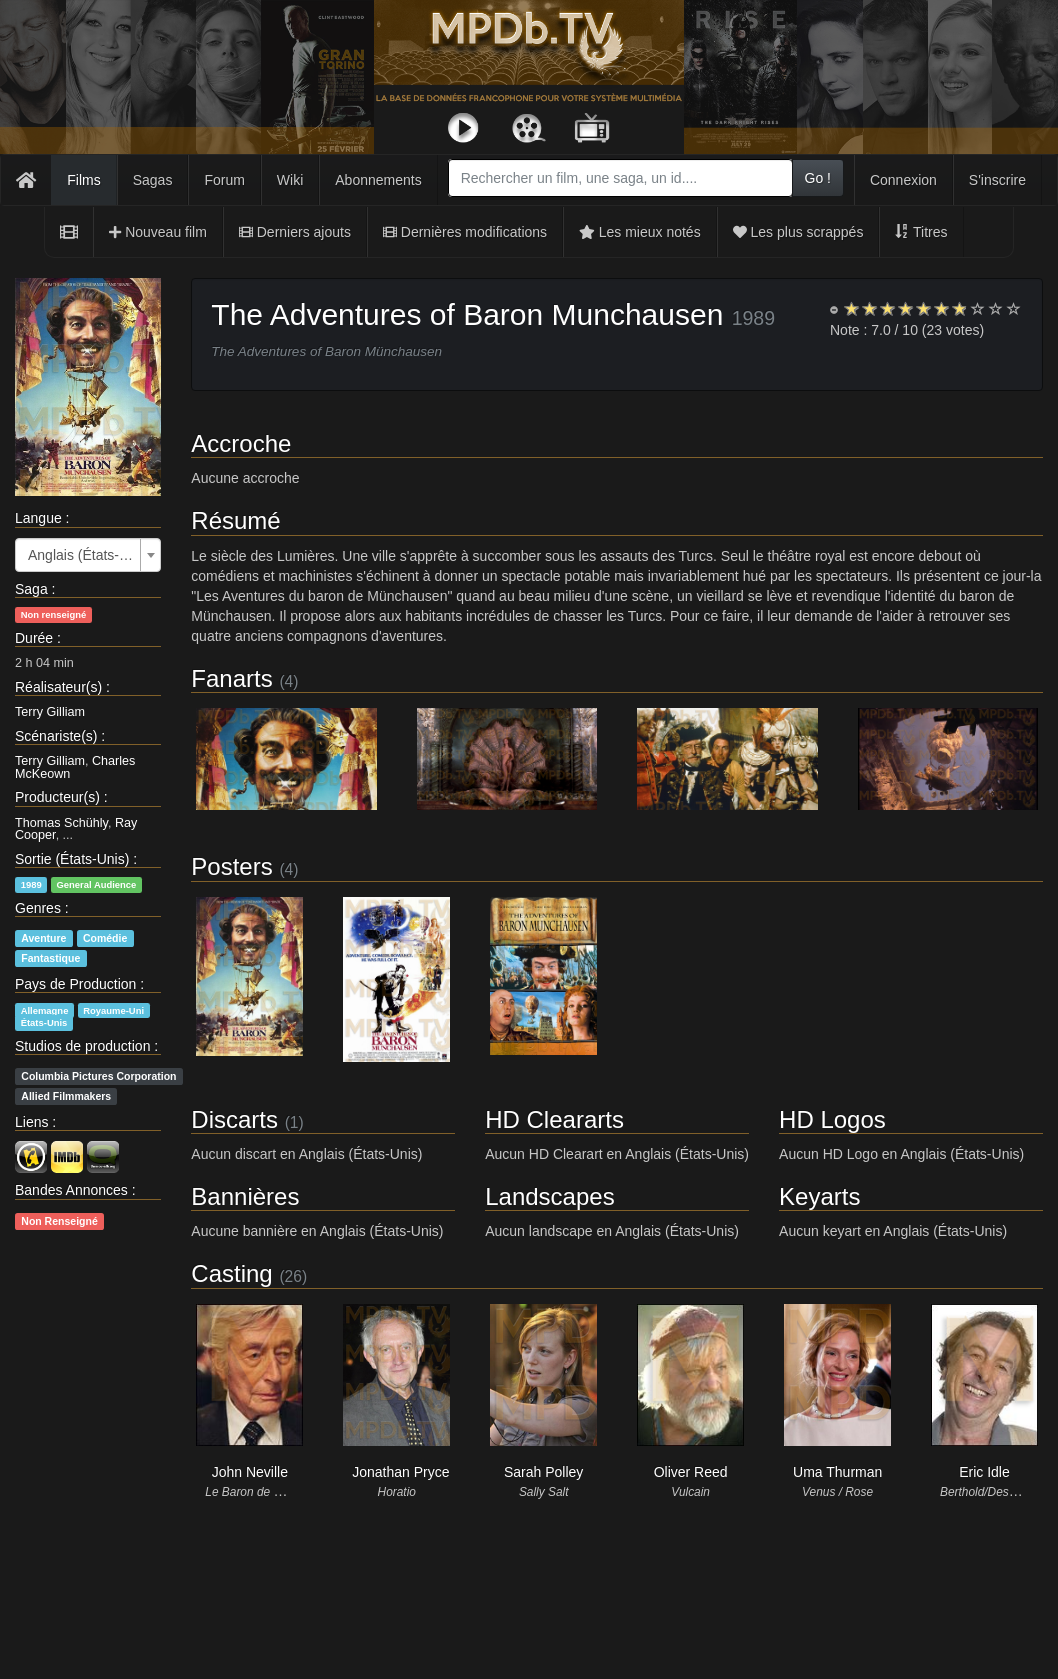 The width and height of the screenshot is (1058, 1679). What do you see at coordinates (31, 1122) in the screenshot?
I see `Liens` at bounding box center [31, 1122].